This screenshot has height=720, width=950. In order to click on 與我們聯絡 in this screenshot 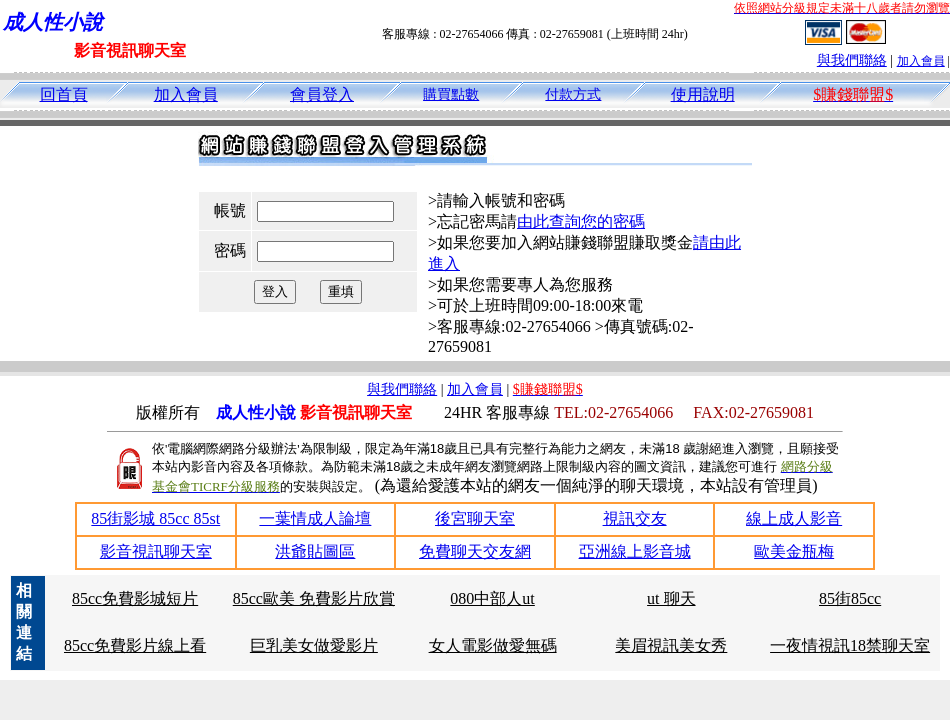, I will do `click(852, 60)`.